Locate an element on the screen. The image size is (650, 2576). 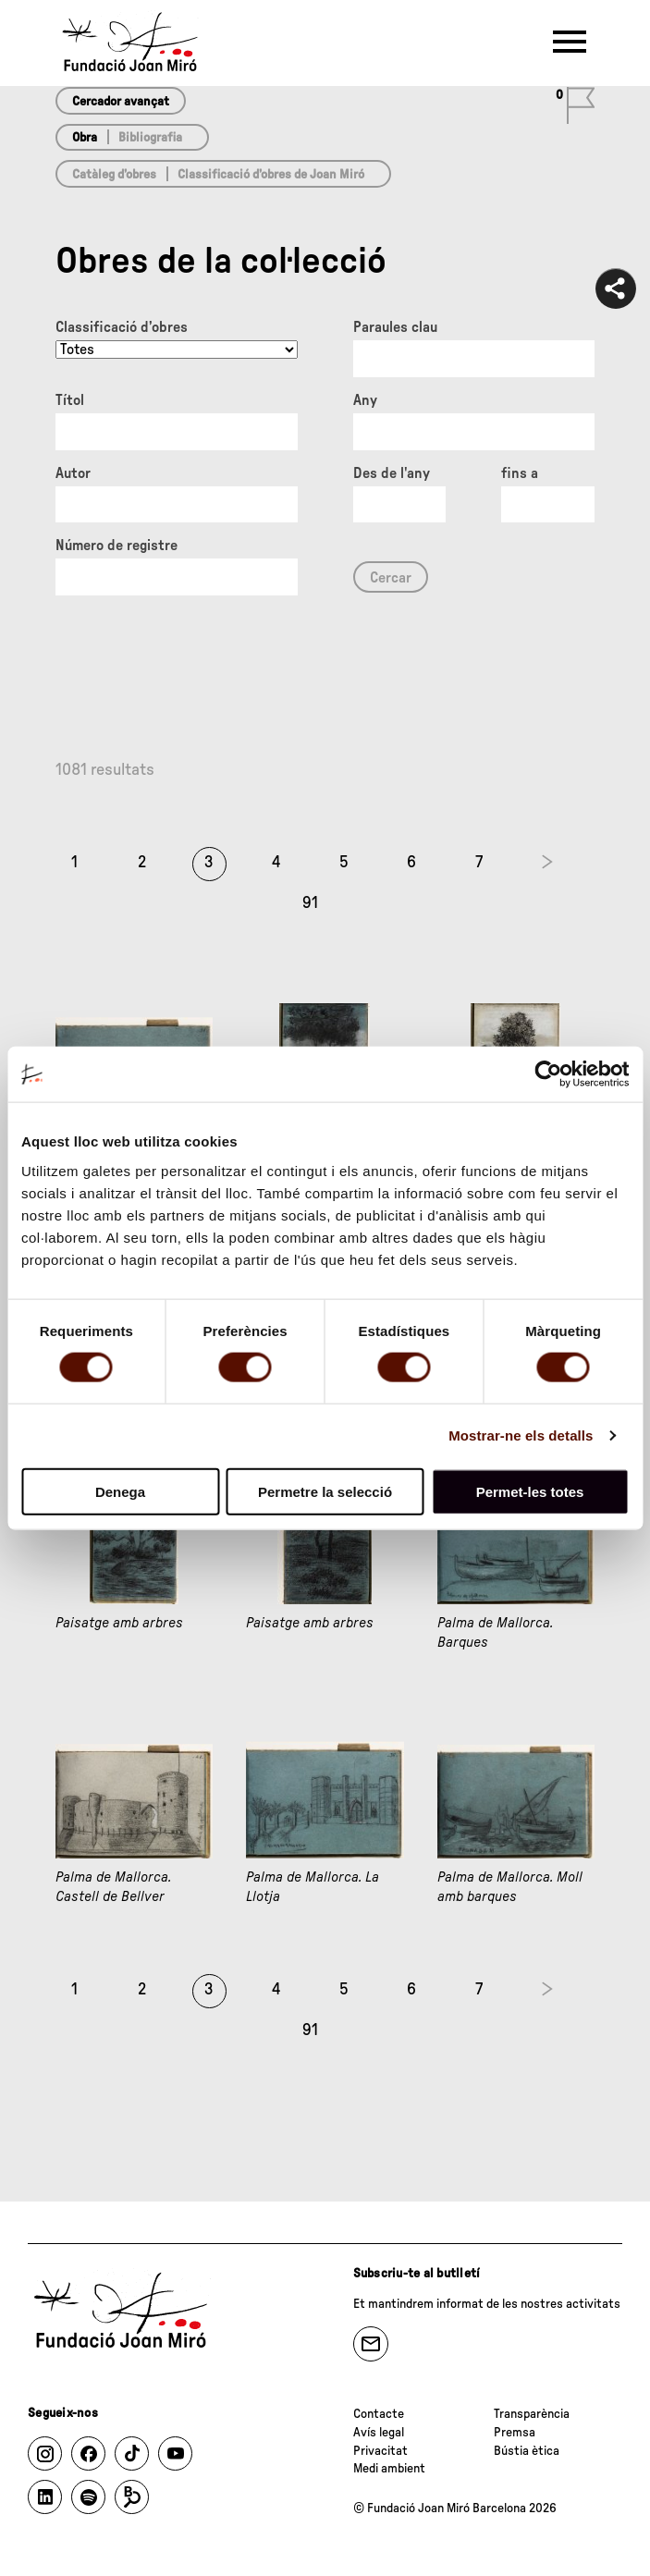
Autor is located at coordinates (73, 473).